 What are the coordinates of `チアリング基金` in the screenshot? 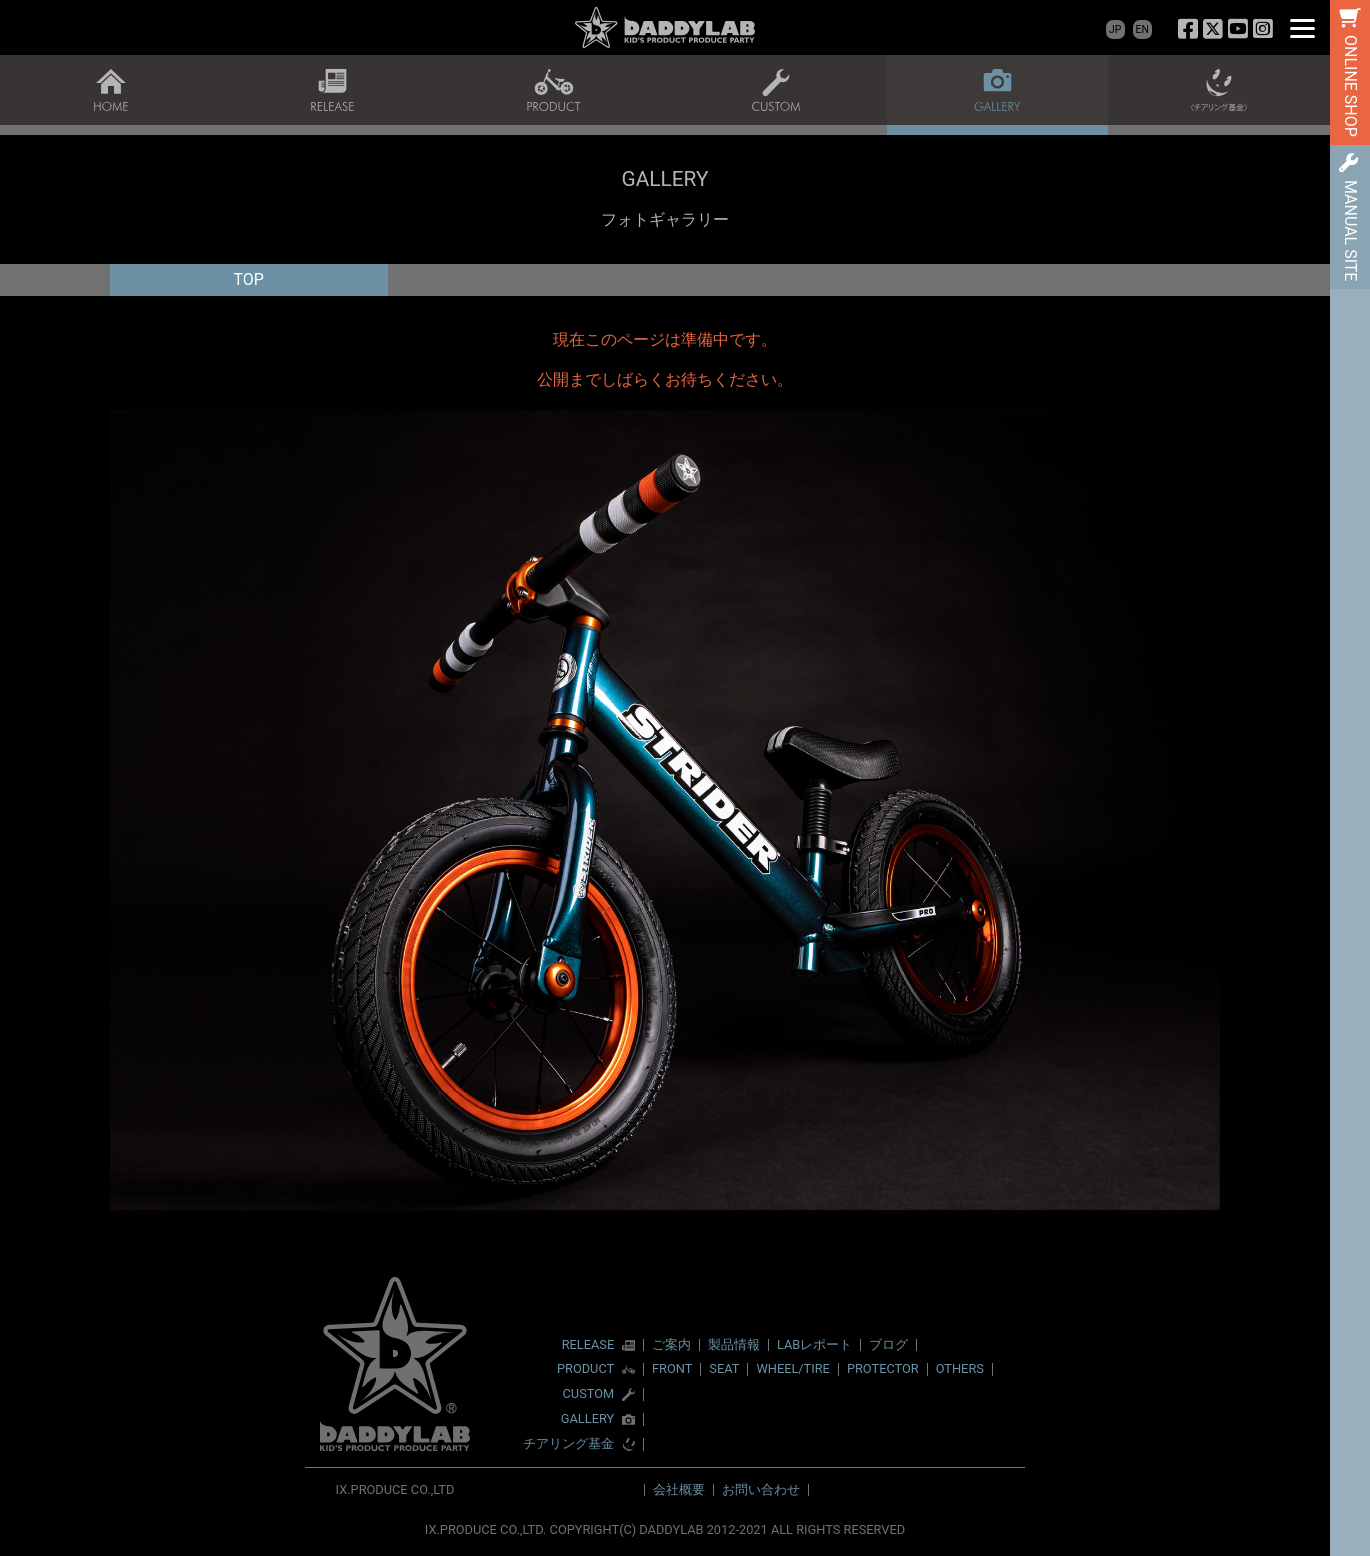 It's located at (568, 1444).